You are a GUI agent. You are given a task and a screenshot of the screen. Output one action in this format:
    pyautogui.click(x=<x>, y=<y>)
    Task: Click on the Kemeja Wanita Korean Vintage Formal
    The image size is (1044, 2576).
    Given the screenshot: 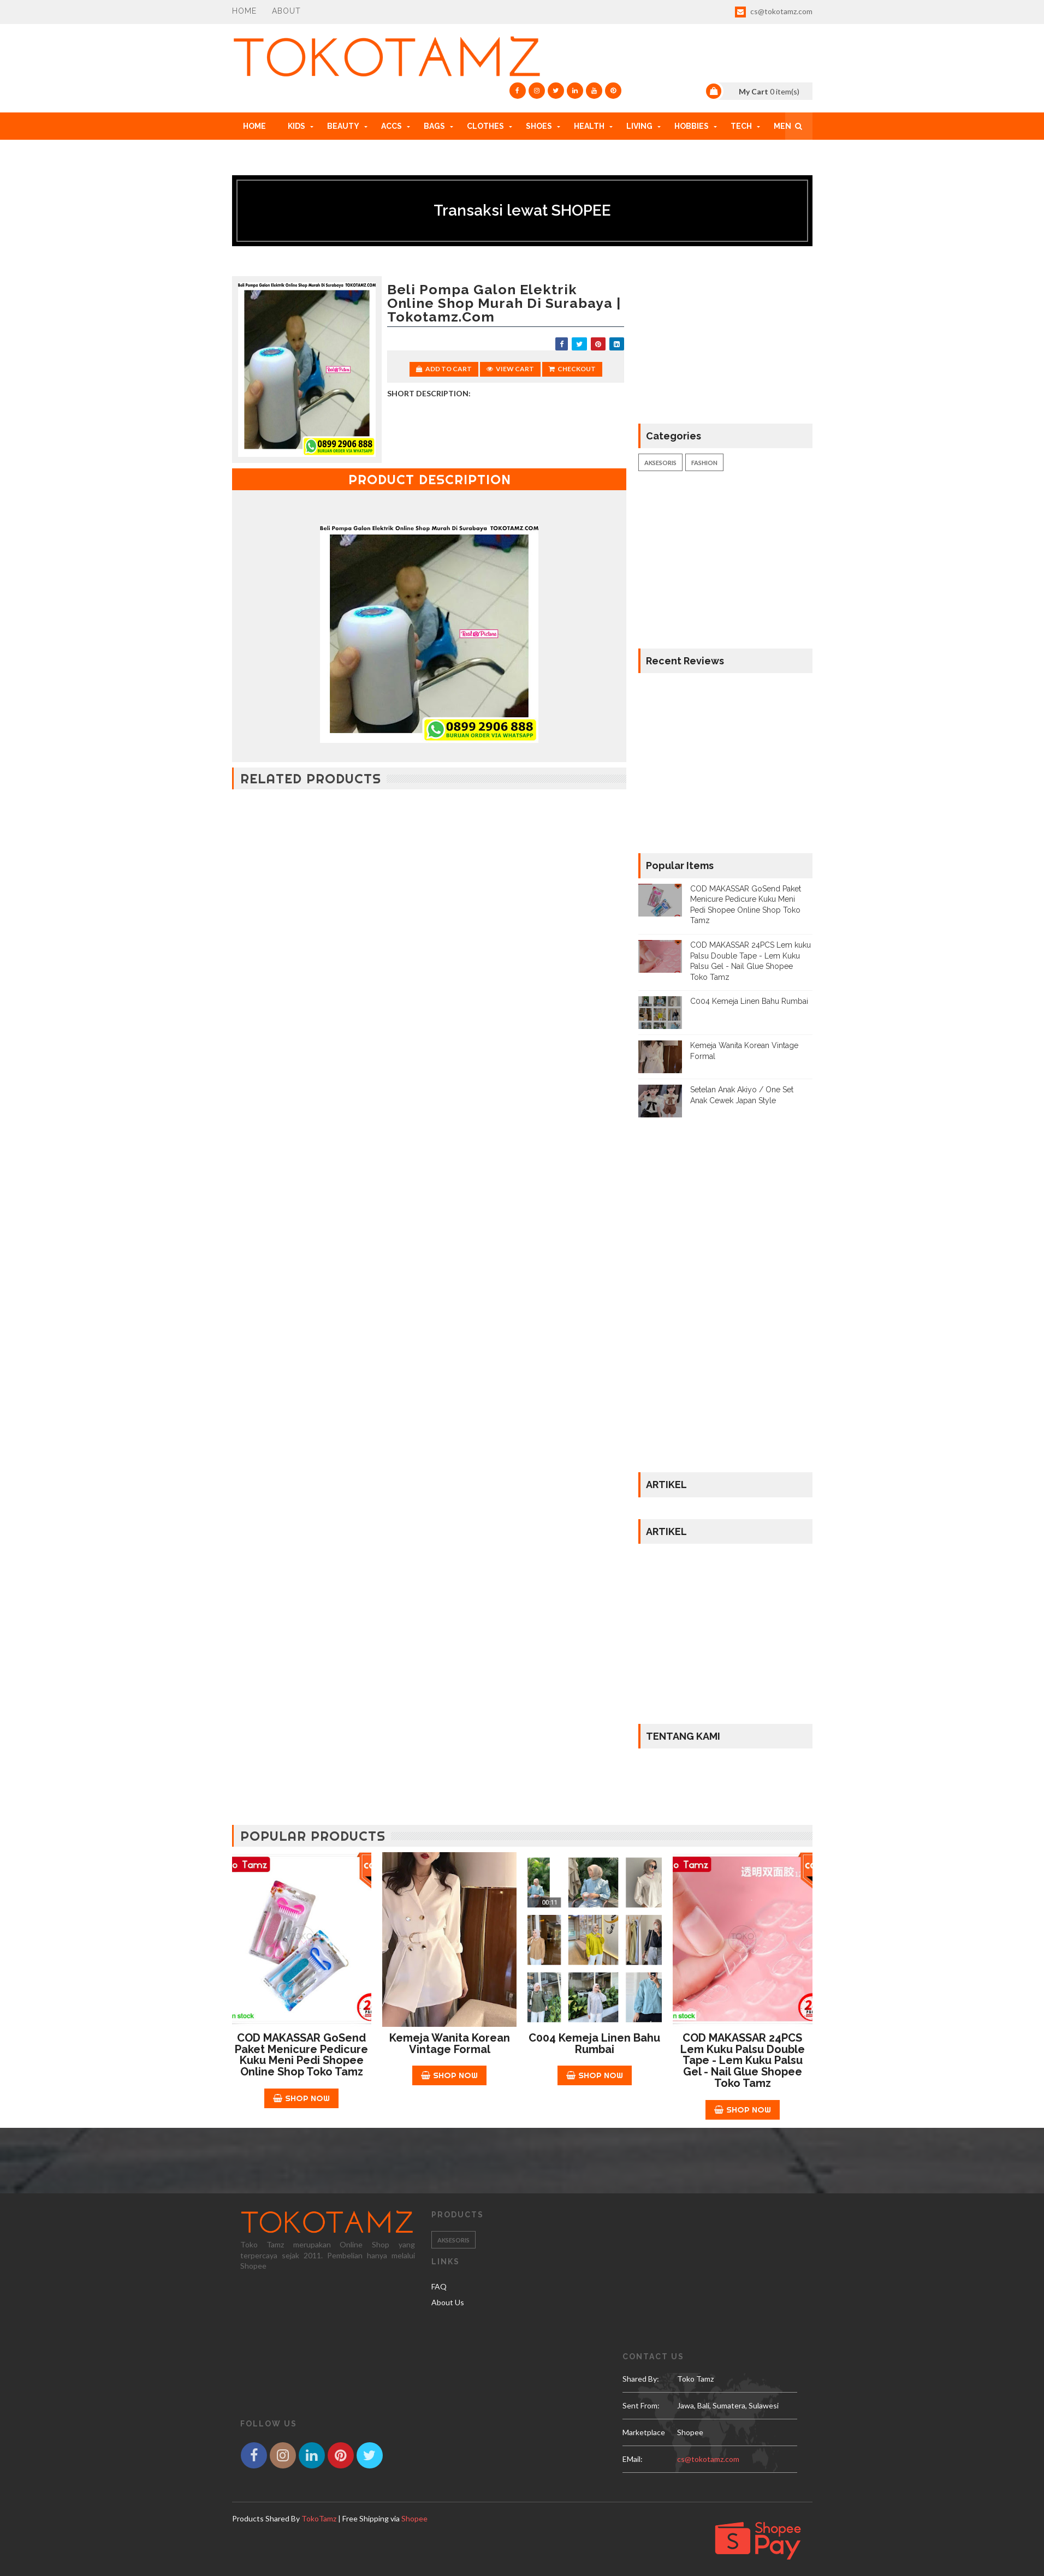 What is the action you would take?
    pyautogui.click(x=449, y=2043)
    